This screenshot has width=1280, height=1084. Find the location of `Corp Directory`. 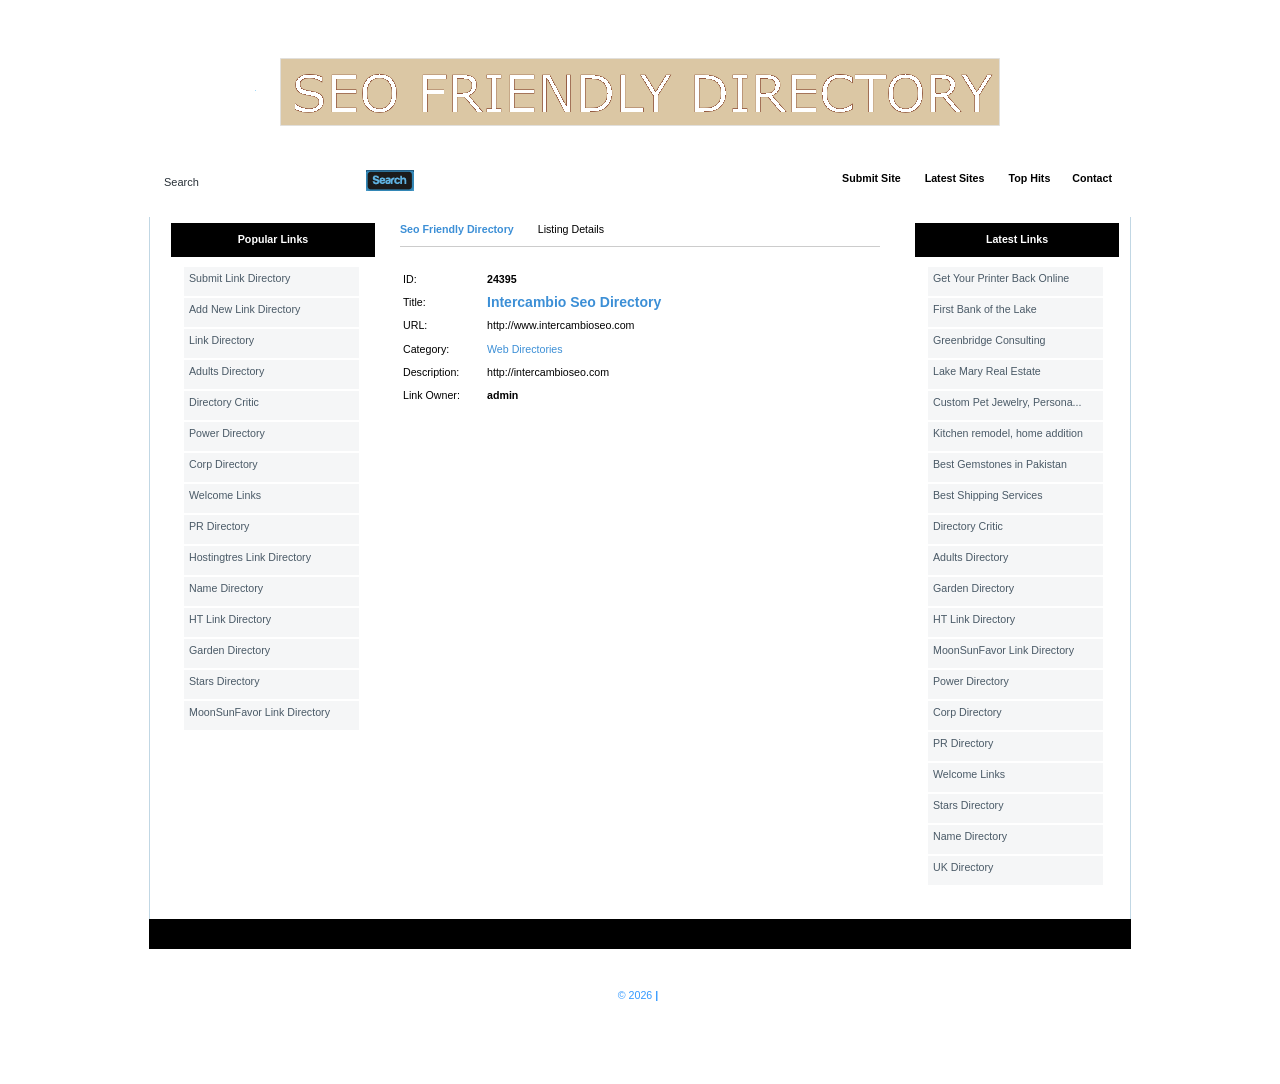

Corp Directory is located at coordinates (223, 464).